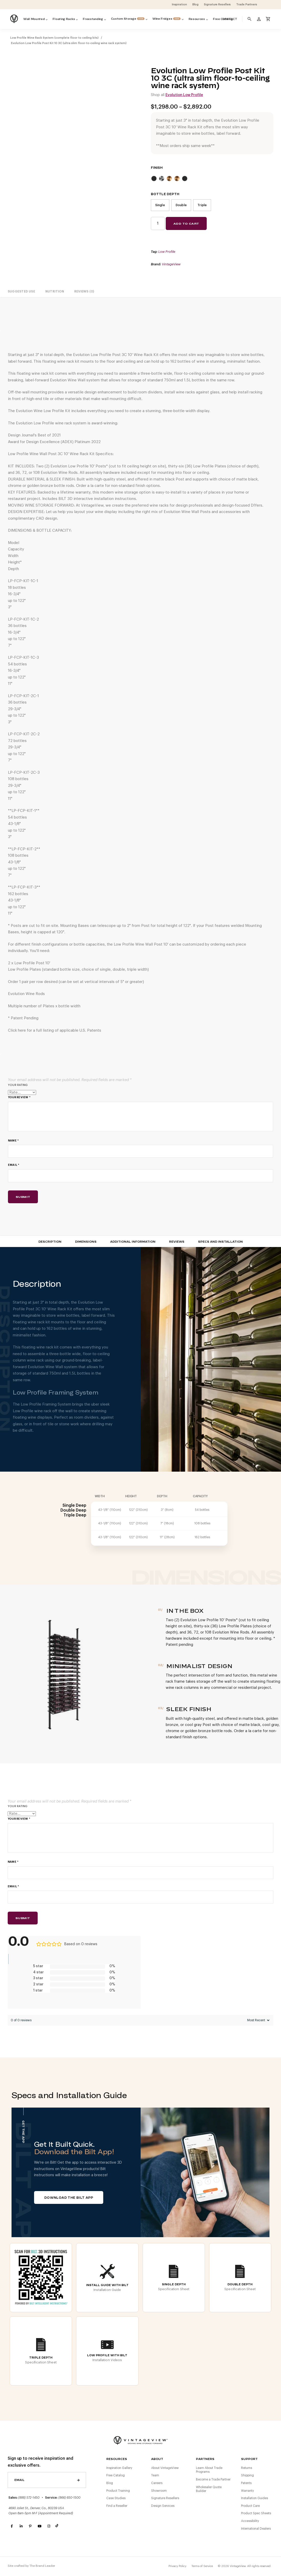 The image size is (281, 2576). What do you see at coordinates (162, 2505) in the screenshot?
I see `Design Services` at bounding box center [162, 2505].